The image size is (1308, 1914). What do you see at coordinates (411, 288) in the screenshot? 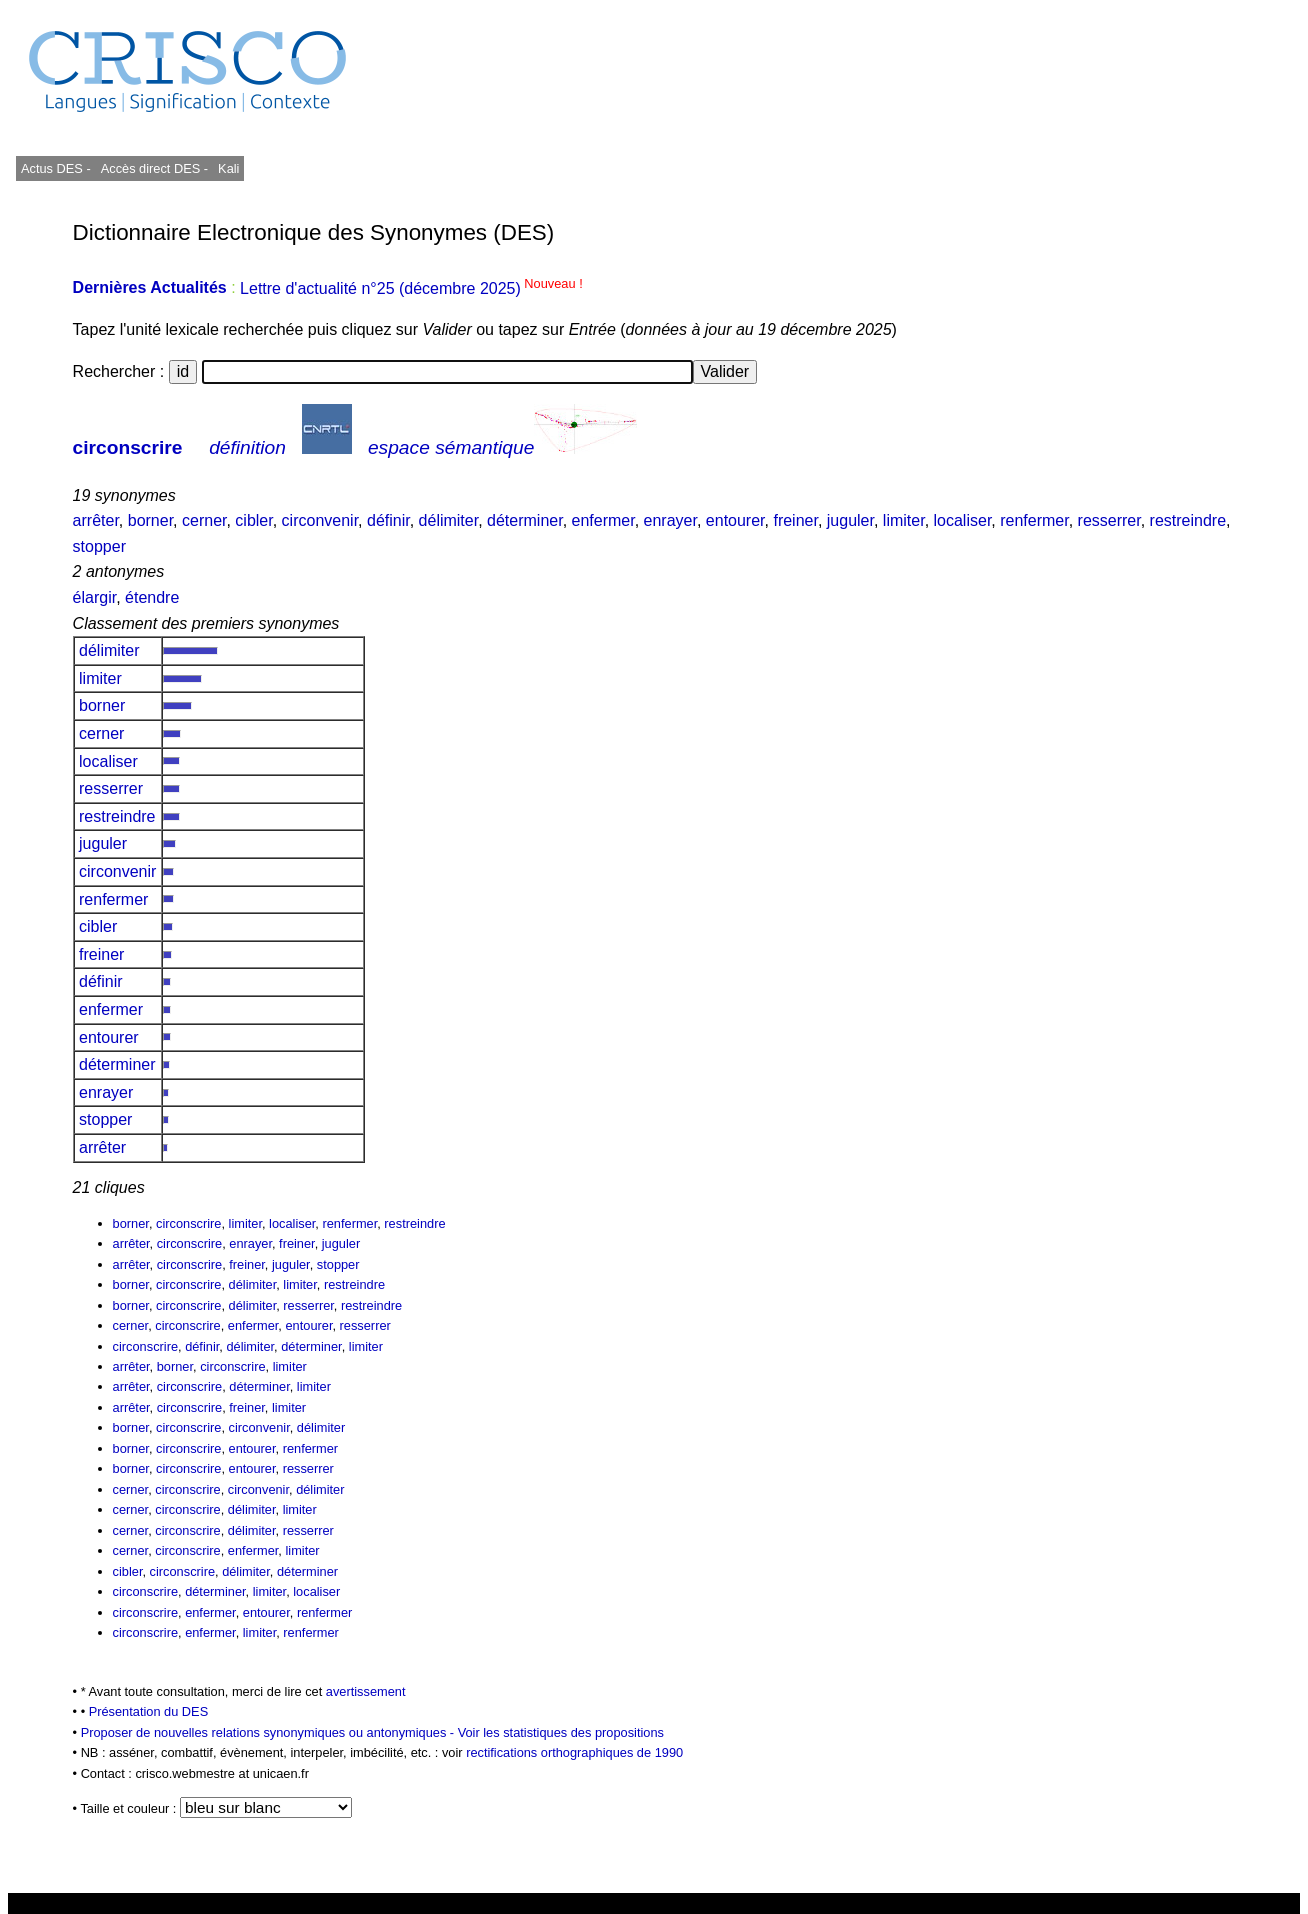
I see `Lettre d'actualité n°25 (décembre 2025)` at bounding box center [411, 288].